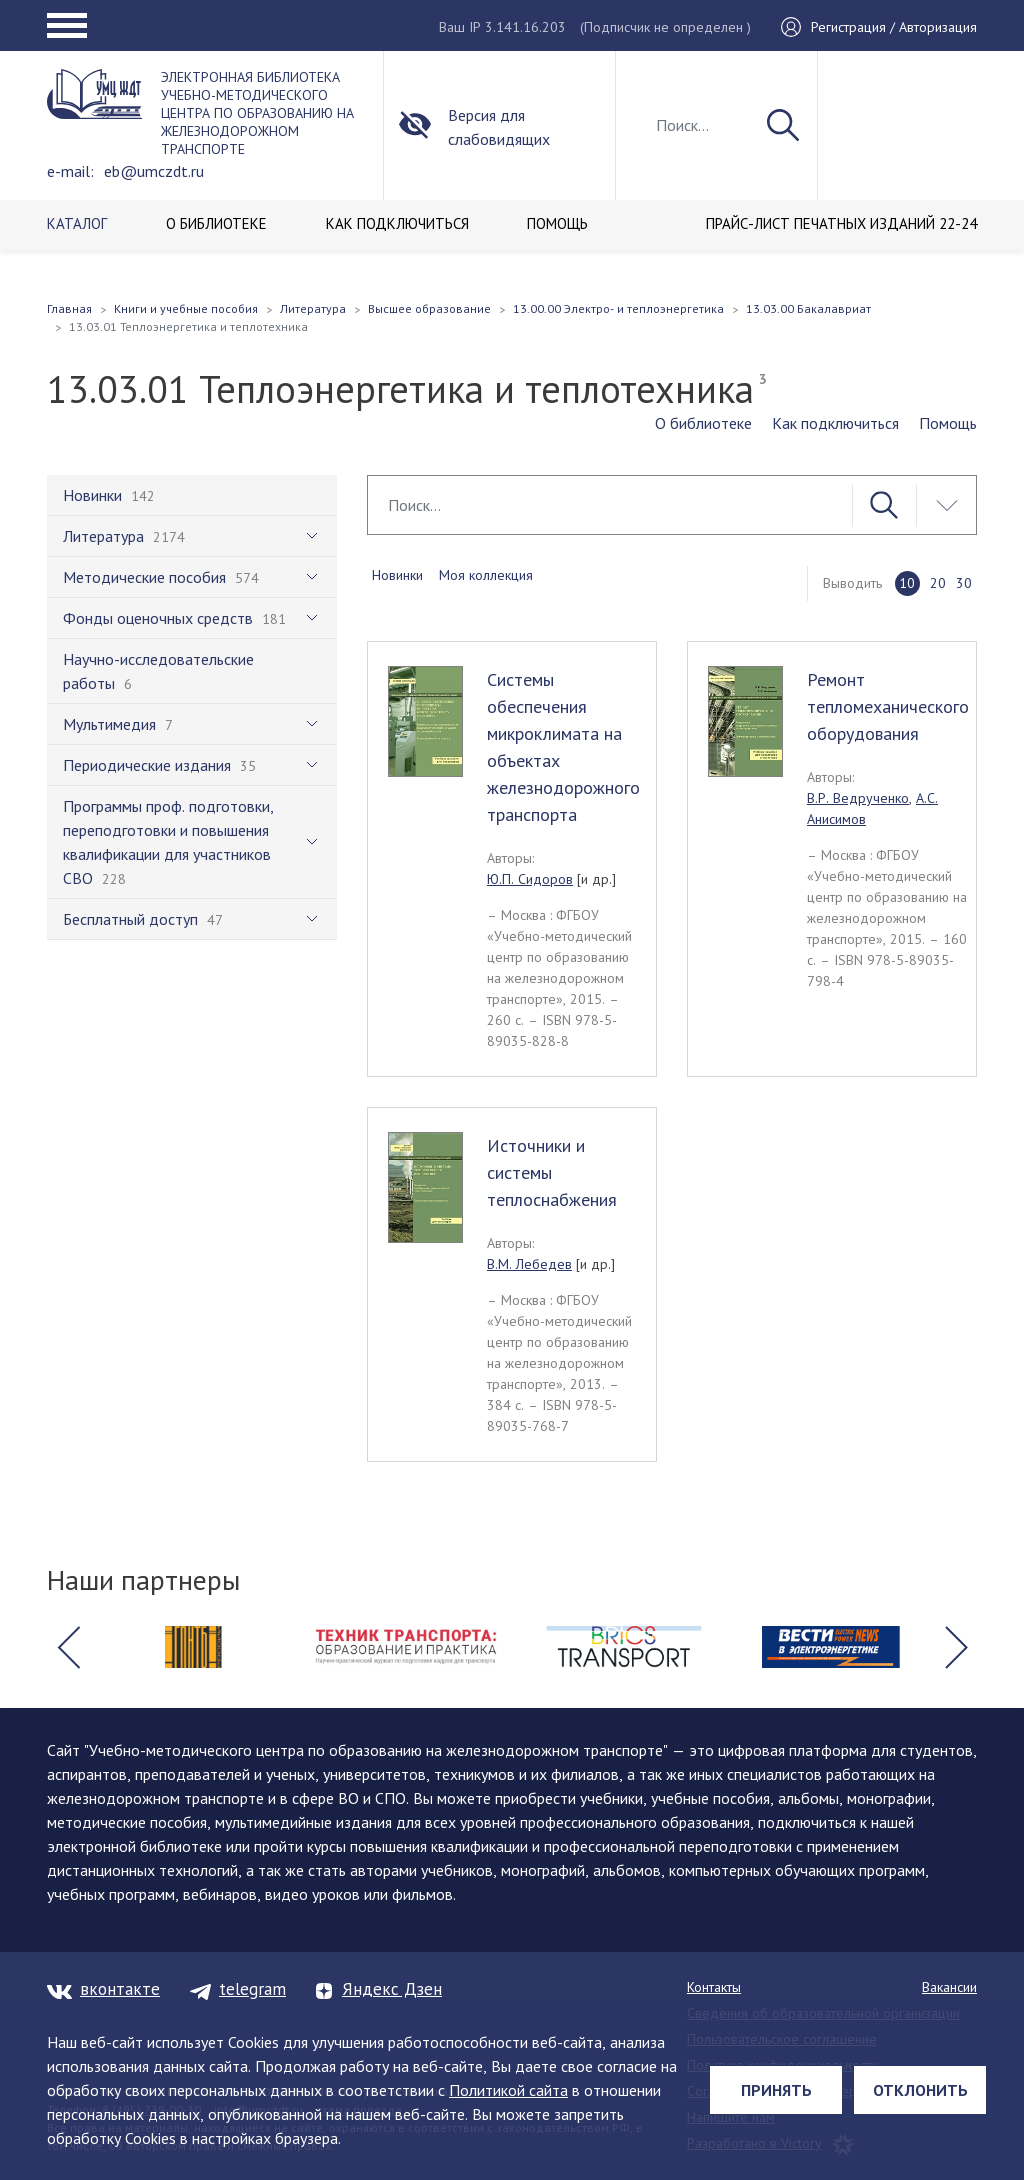 The image size is (1024, 2180). I want to click on Принять, so click(776, 2090).